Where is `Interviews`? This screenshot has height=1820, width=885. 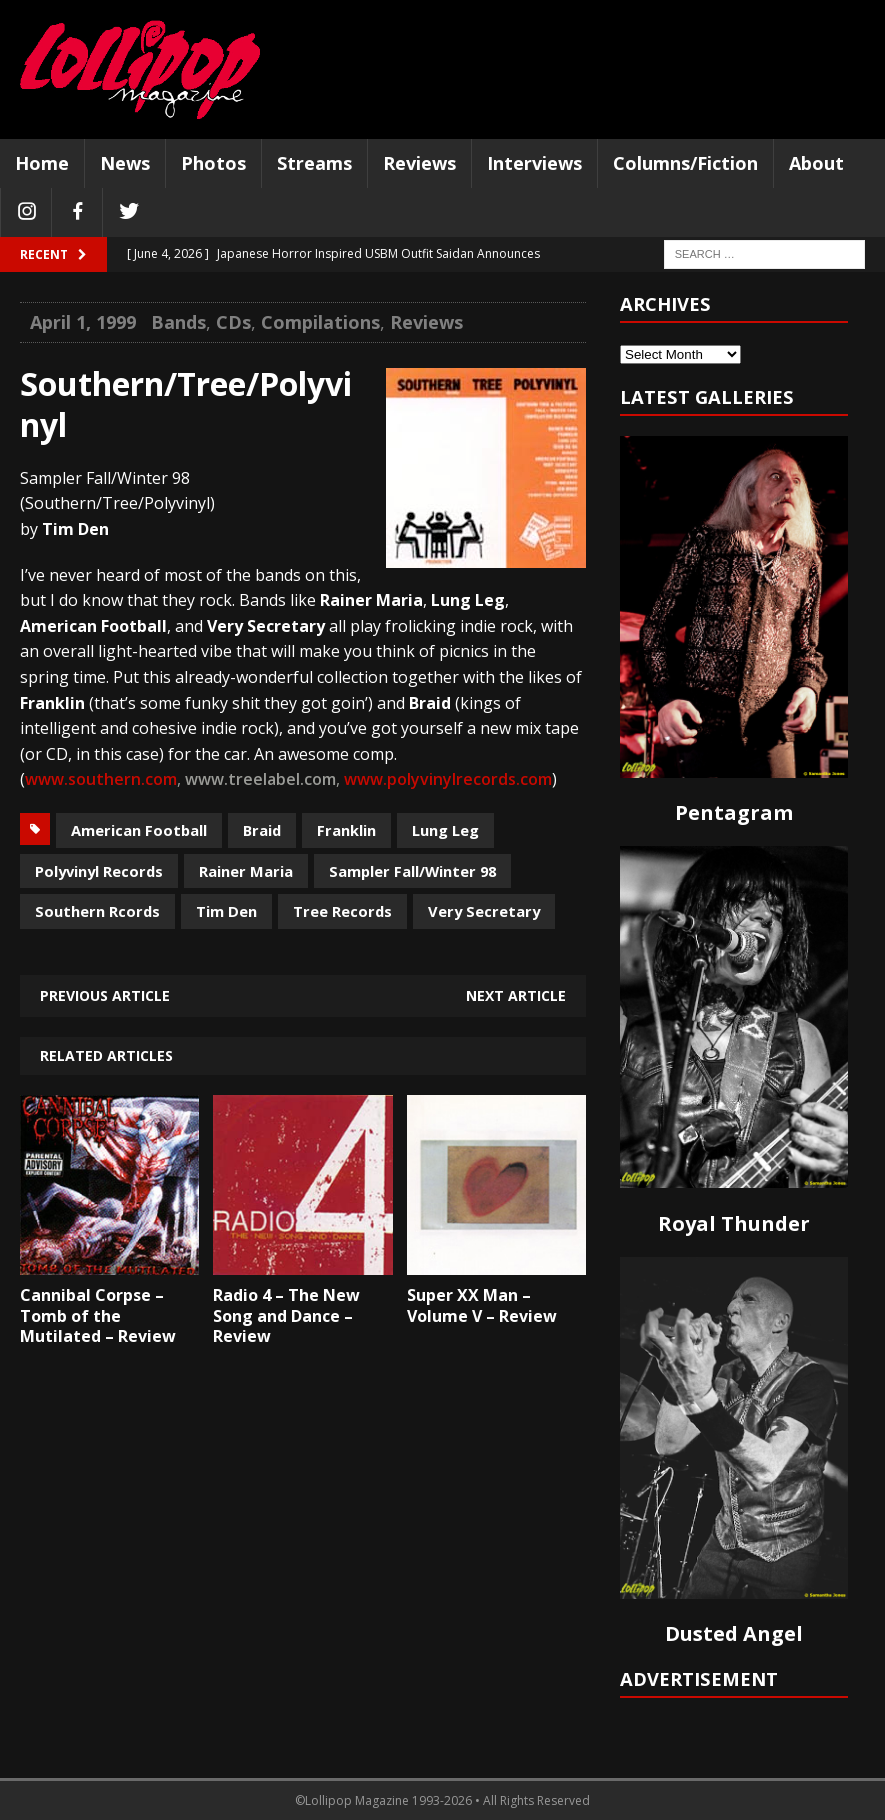 Interviews is located at coordinates (534, 163).